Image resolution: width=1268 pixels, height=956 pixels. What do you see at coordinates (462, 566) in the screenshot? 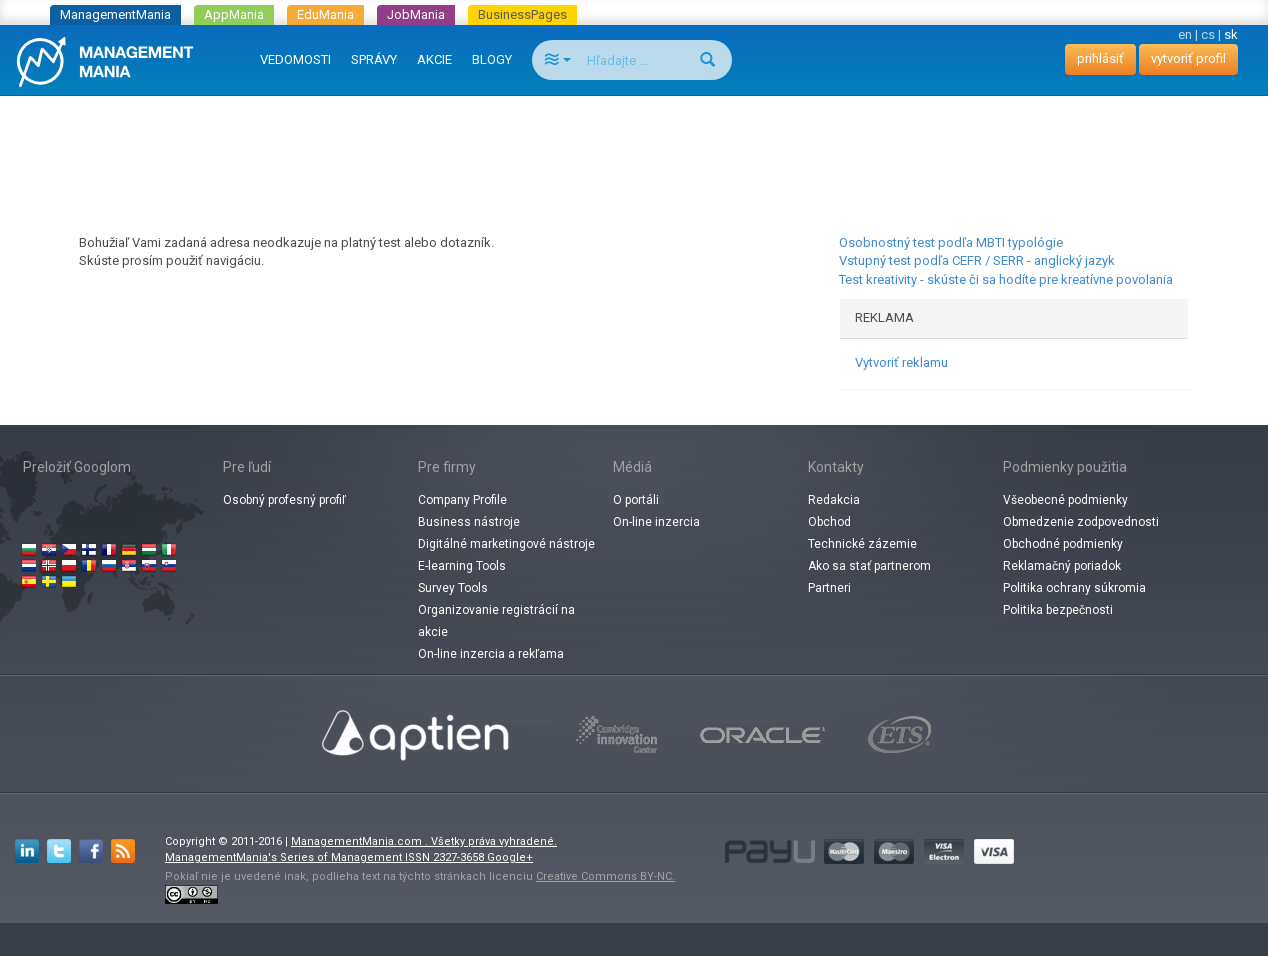
I see `E-learning Tools` at bounding box center [462, 566].